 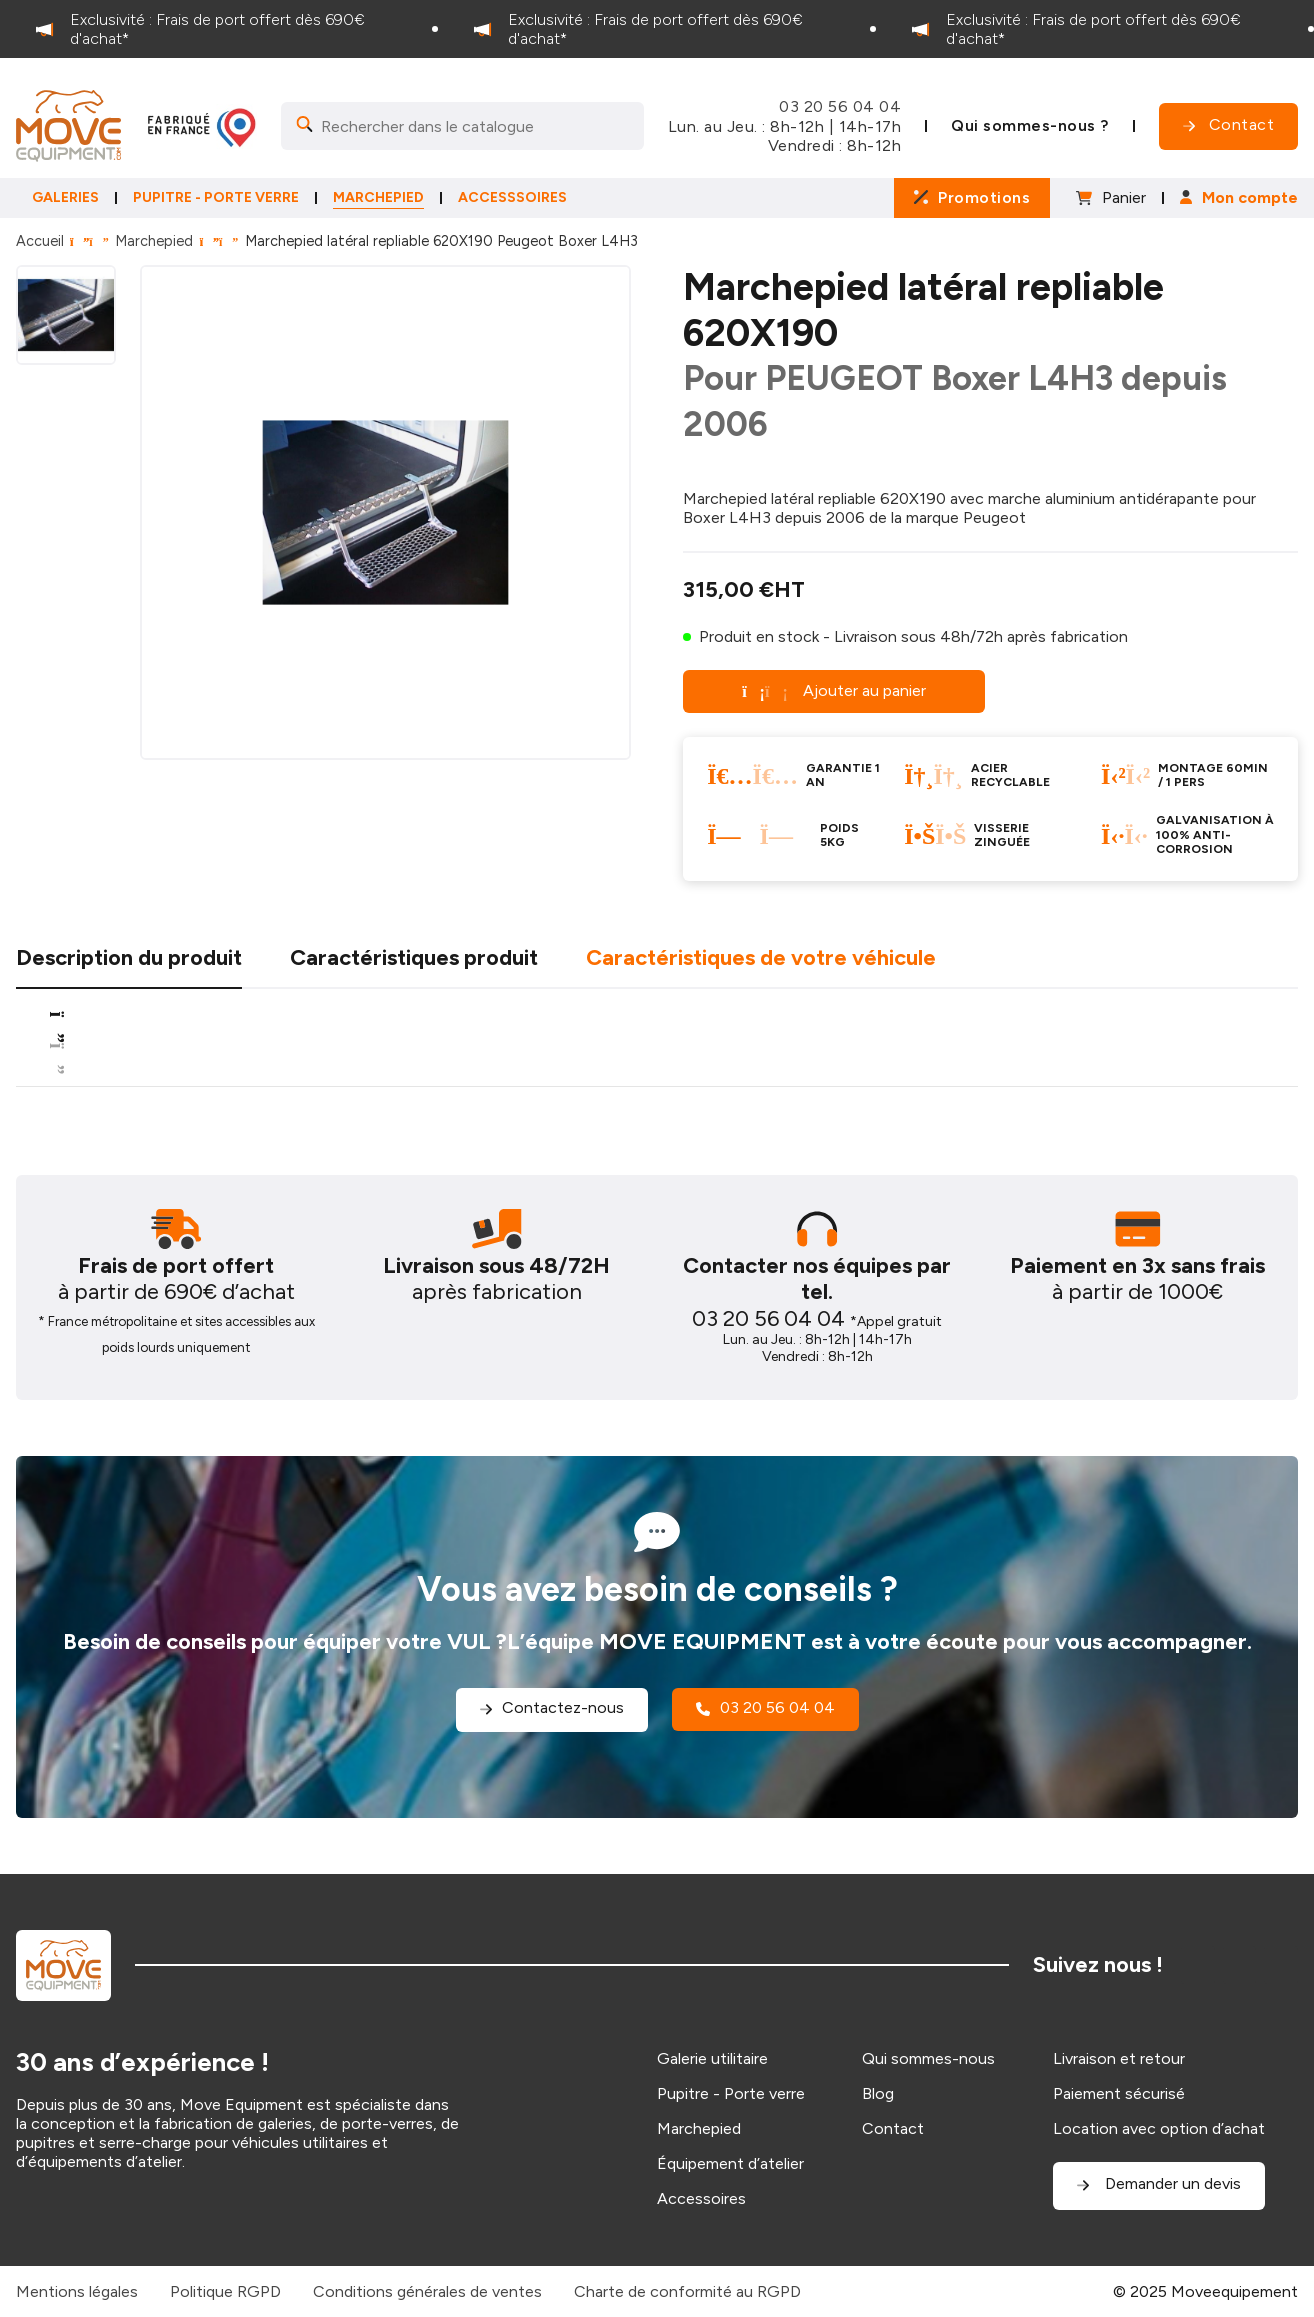 I want to click on Blog, so click(x=878, y=2093).